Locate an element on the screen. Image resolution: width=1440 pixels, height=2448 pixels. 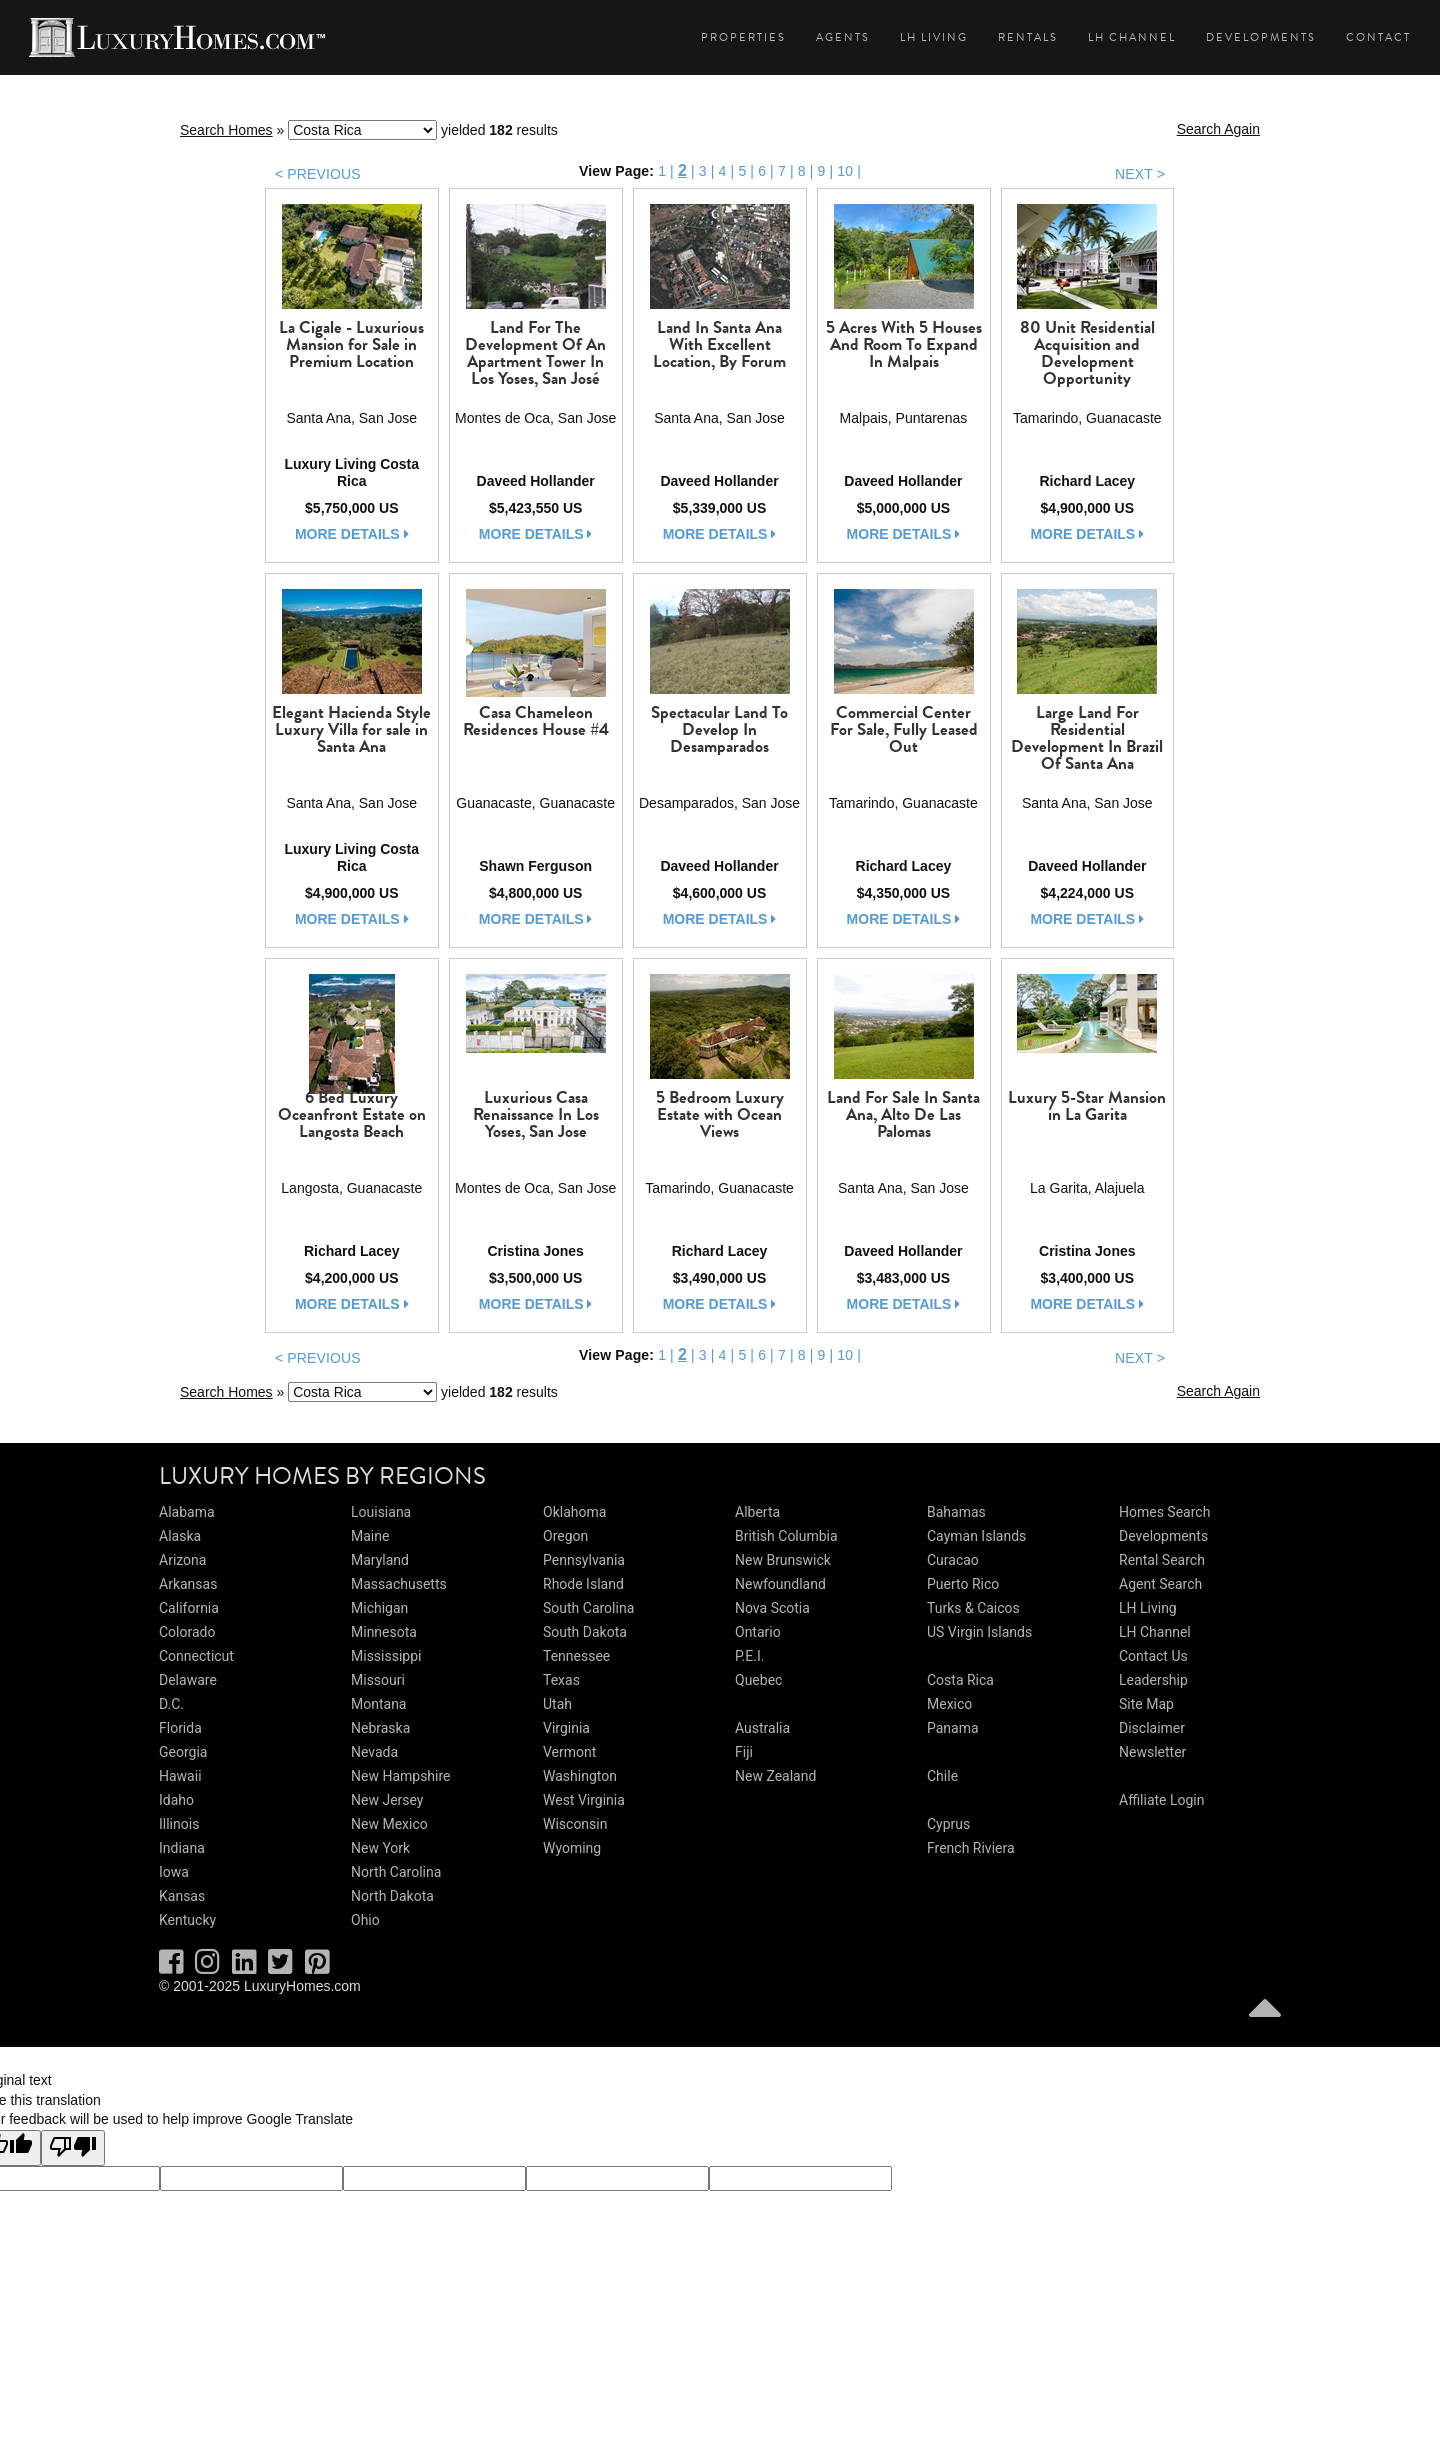
Mississippi is located at coordinates (386, 1656).